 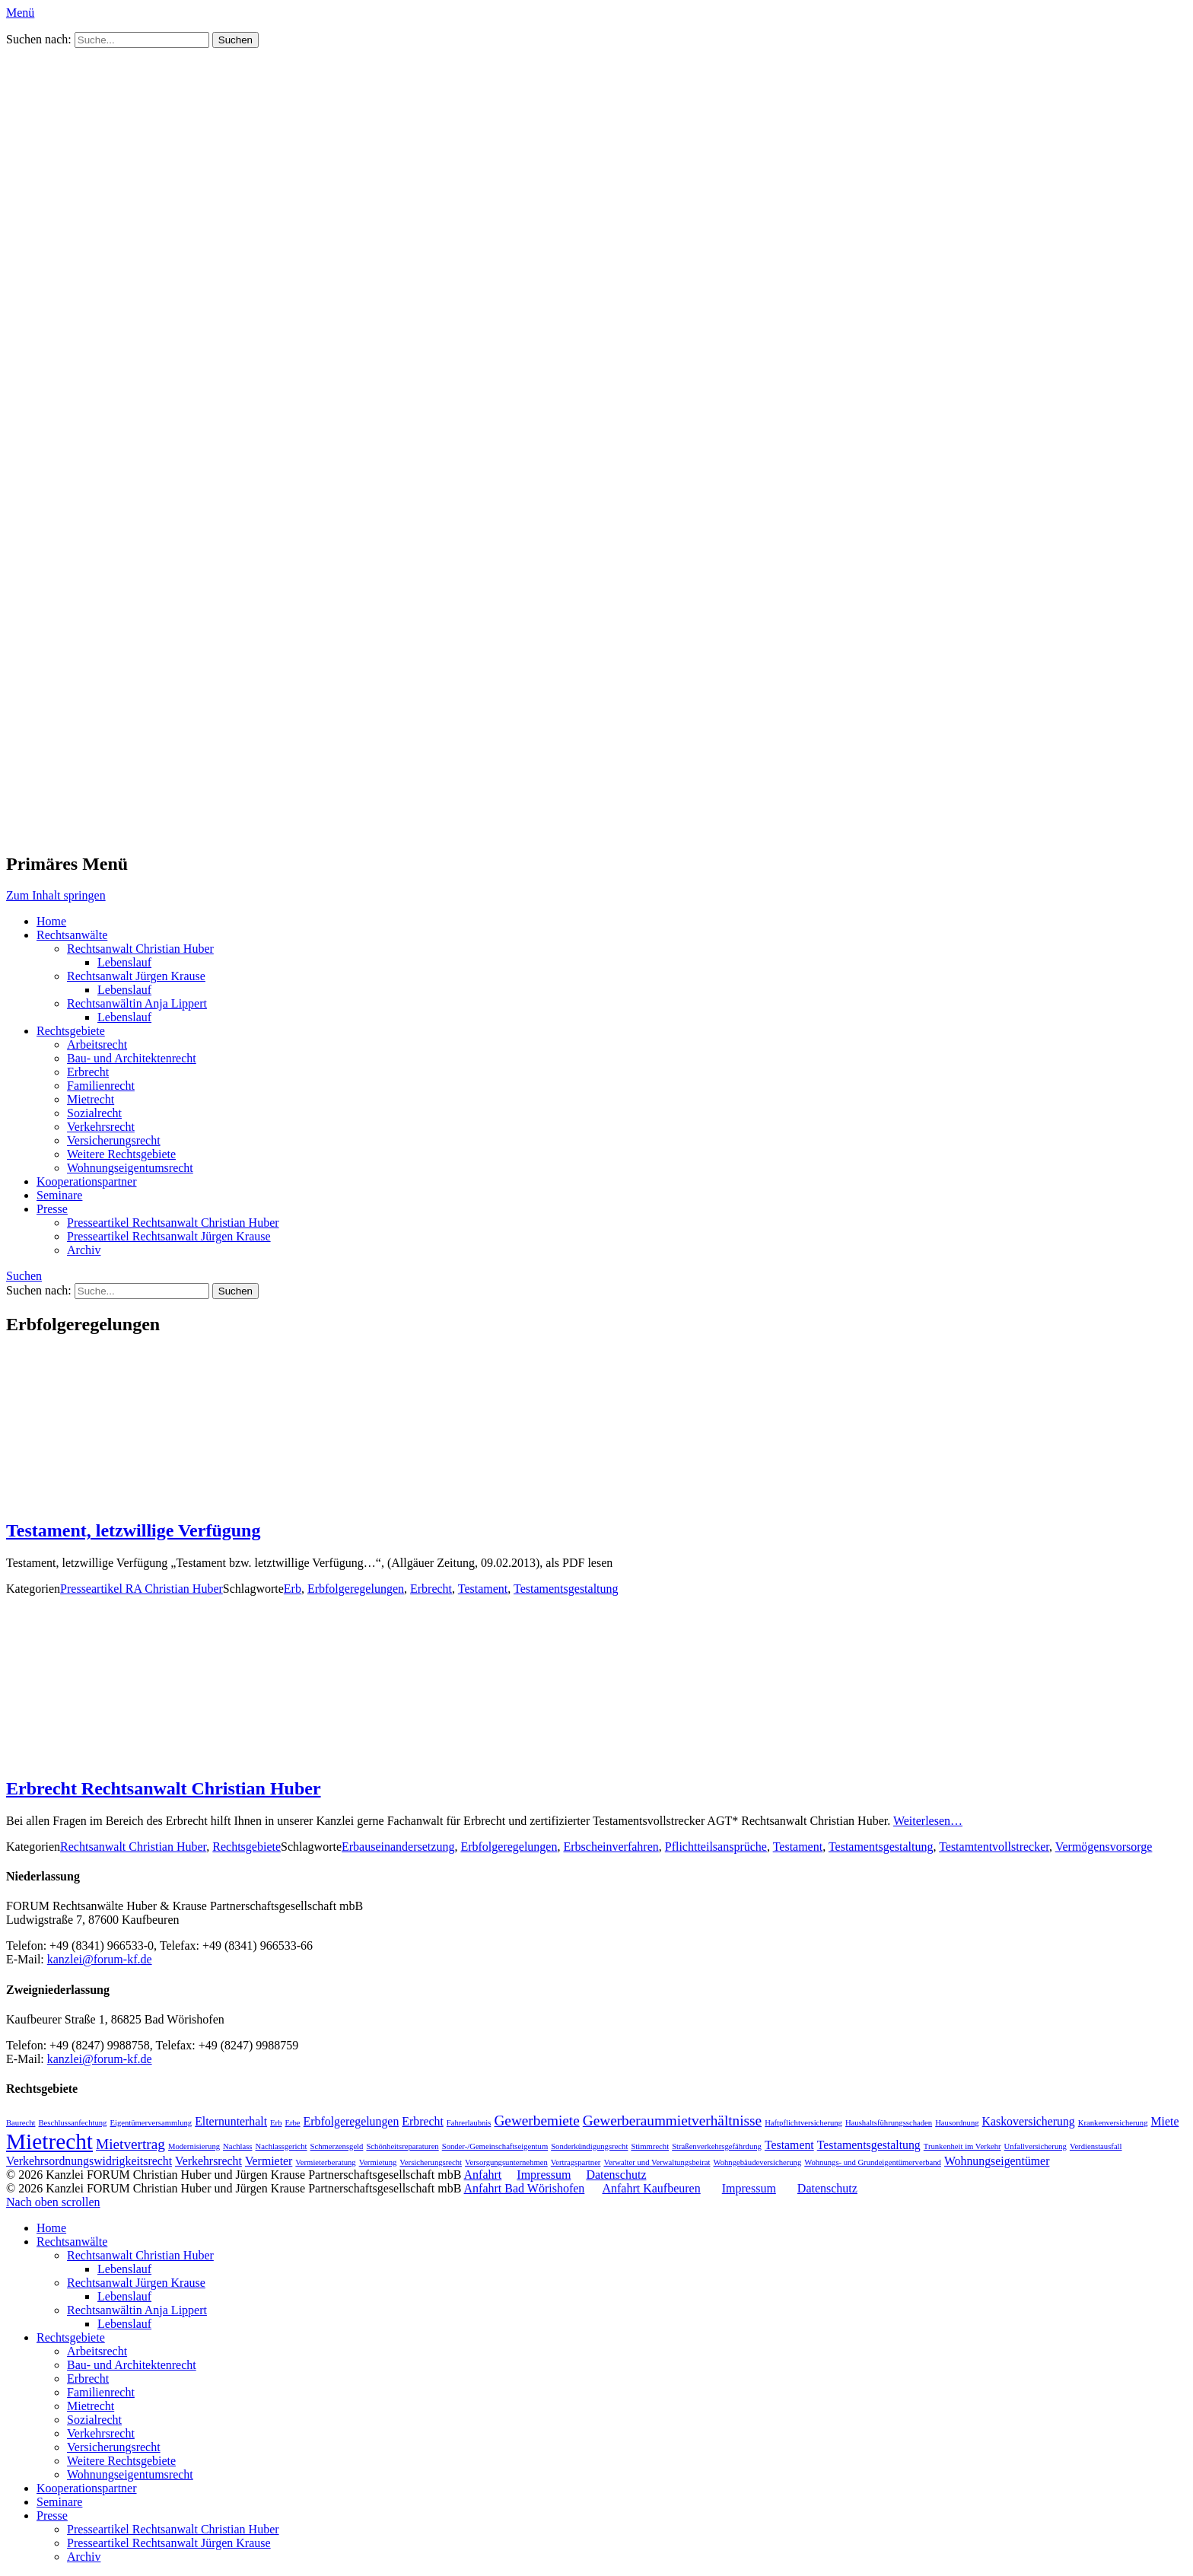 What do you see at coordinates (536, 2121) in the screenshot?
I see `Gewerbemiete [Gewerbemiete (3 Einträge)]` at bounding box center [536, 2121].